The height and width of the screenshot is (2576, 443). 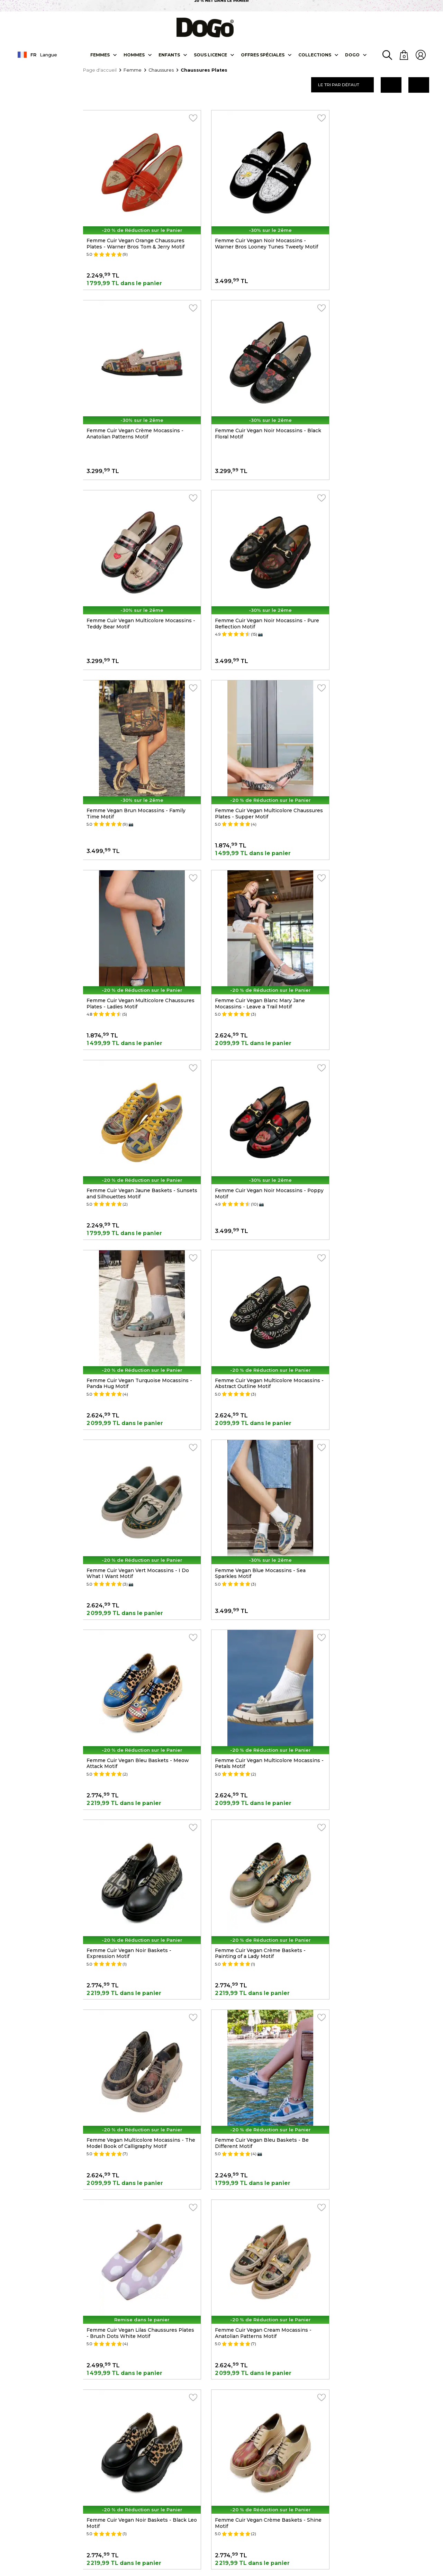 What do you see at coordinates (377, 1246) in the screenshot?
I see `Femme Vegan Multicolore Mocassins - The Model Book of Calligraphy Motif` at bounding box center [377, 1246].